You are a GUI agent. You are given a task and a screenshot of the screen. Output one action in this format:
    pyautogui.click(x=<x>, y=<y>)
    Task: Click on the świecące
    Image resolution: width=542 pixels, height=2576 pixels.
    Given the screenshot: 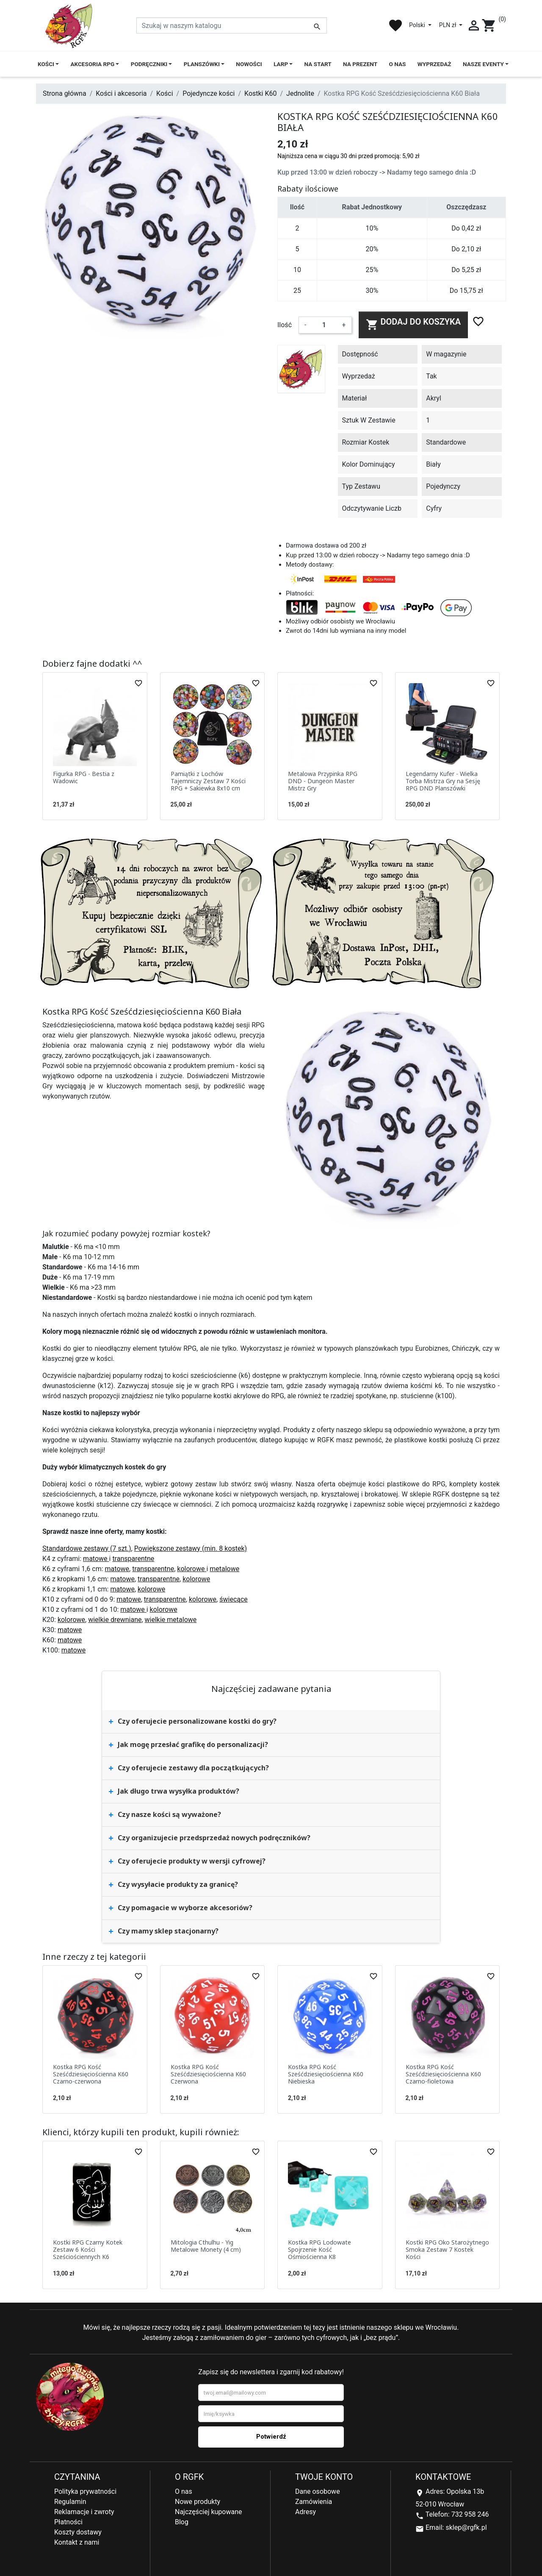 What is the action you would take?
    pyautogui.click(x=233, y=1599)
    